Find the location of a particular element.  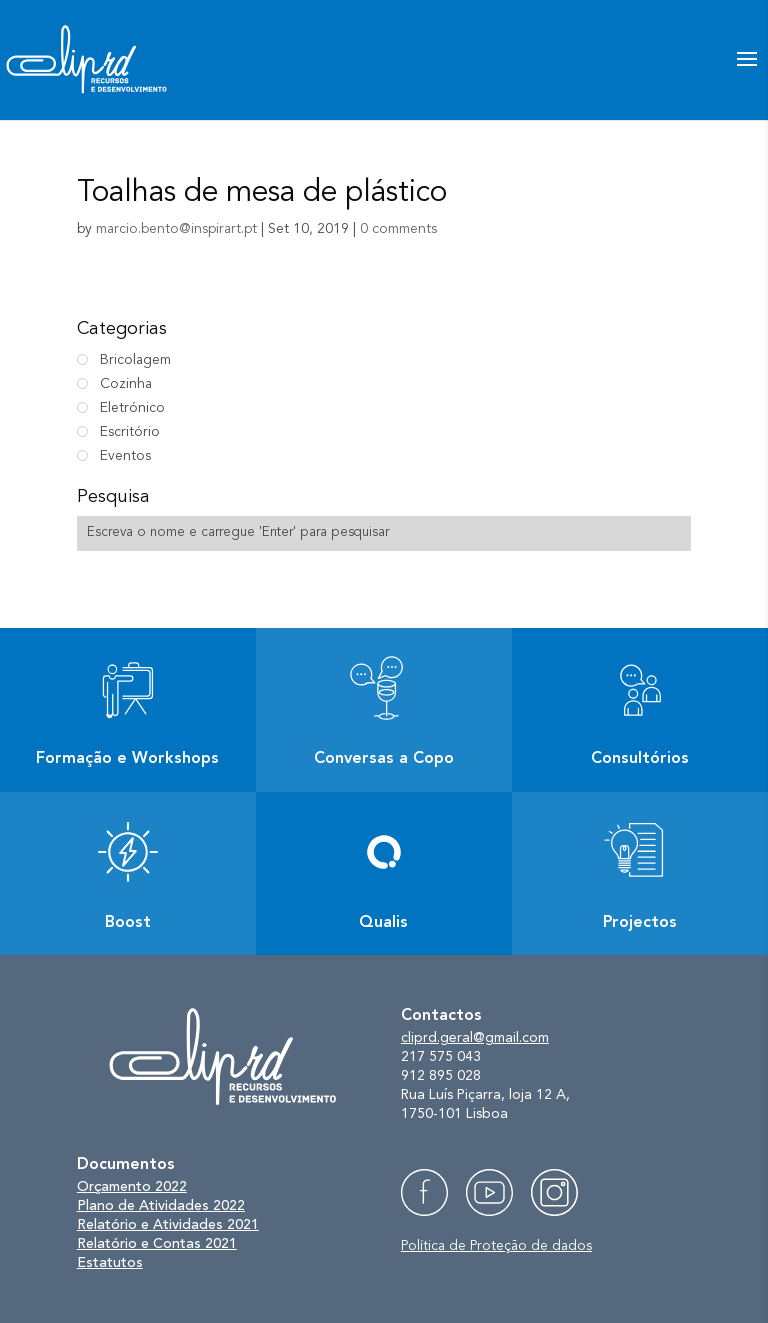

cliprd.geral@gmail.com is located at coordinates (475, 1038).